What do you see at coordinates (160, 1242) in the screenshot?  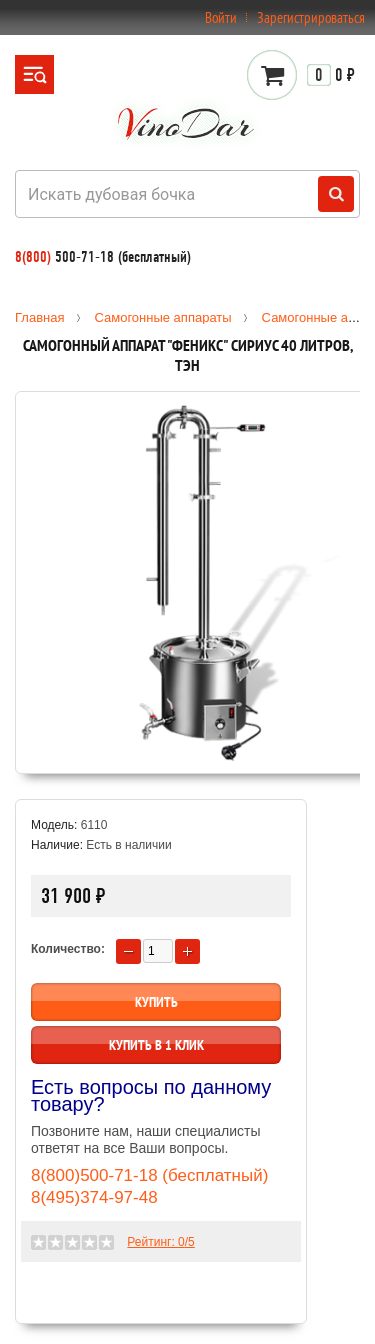 I see `Рейтинг: /5` at bounding box center [160, 1242].